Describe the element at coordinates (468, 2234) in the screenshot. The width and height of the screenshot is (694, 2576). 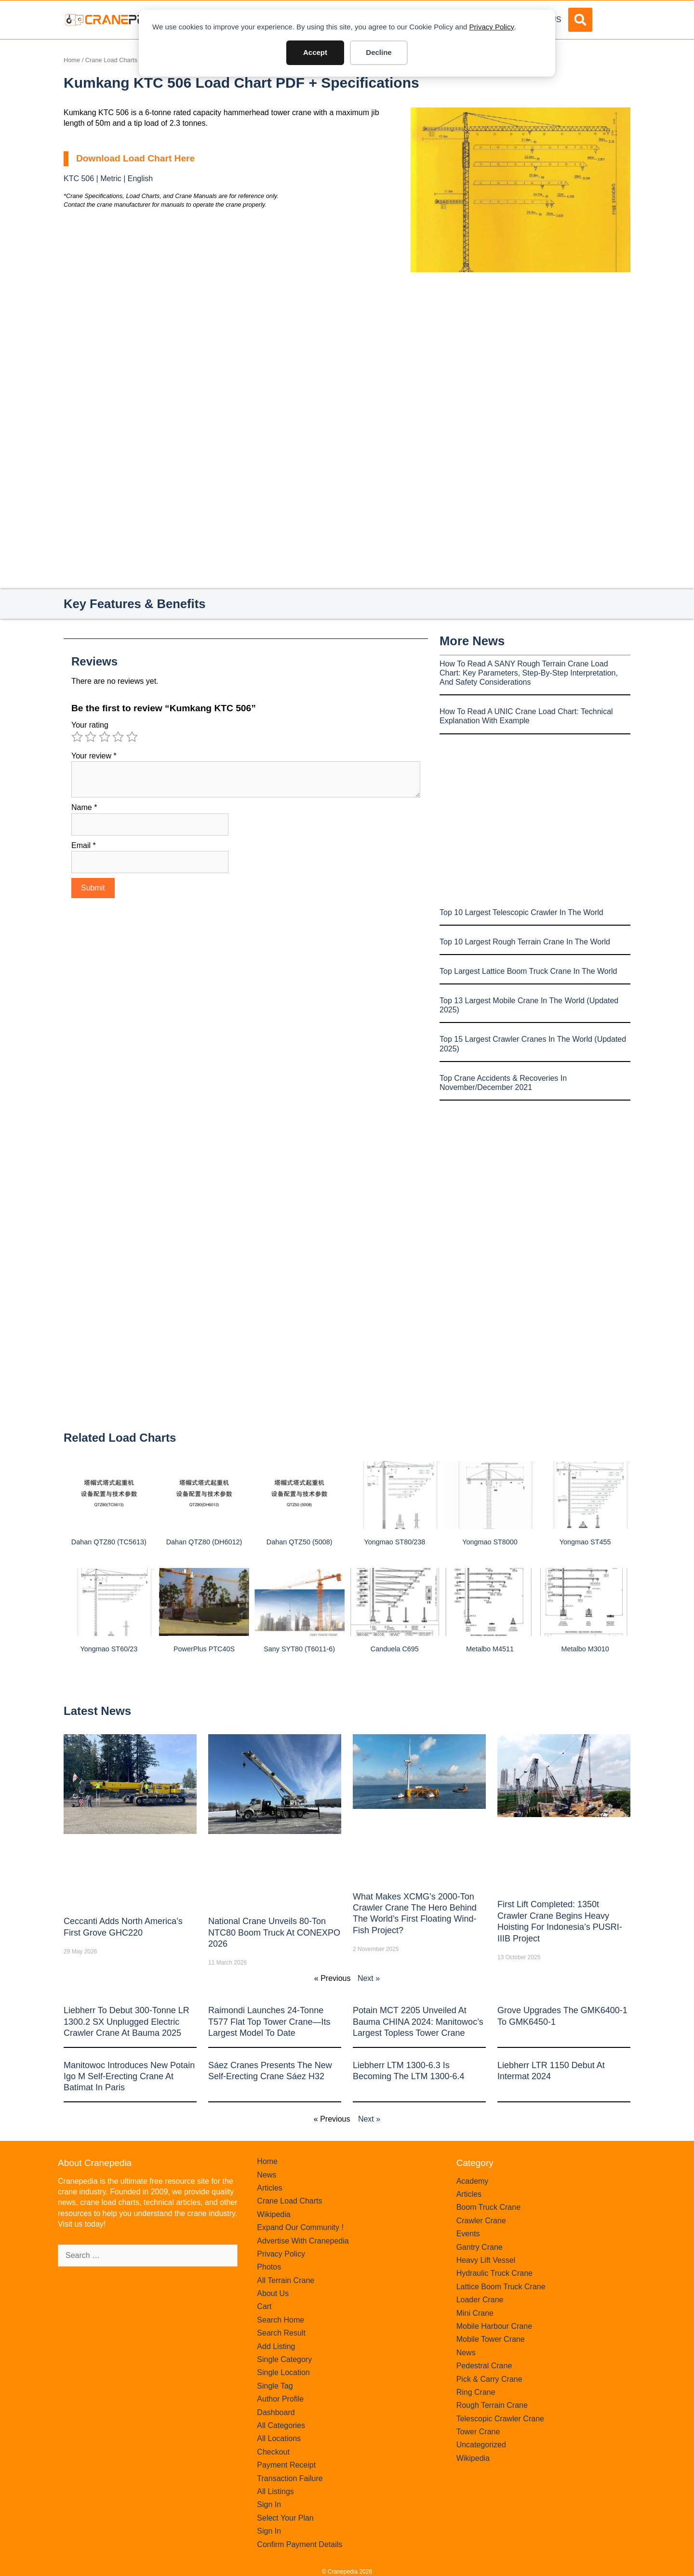
I see `Events` at that location.